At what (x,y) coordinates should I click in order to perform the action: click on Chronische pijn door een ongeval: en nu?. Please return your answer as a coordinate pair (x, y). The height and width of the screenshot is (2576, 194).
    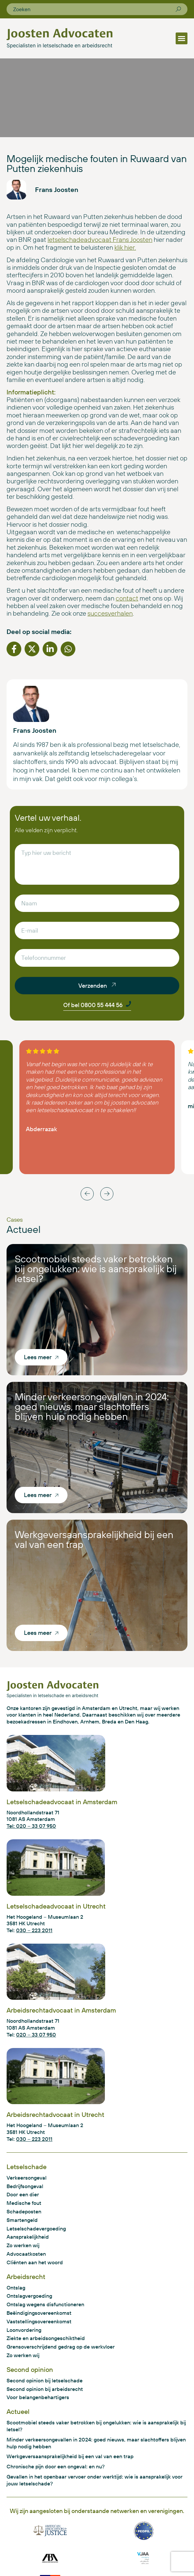
    Looking at the image, I should click on (56, 2466).